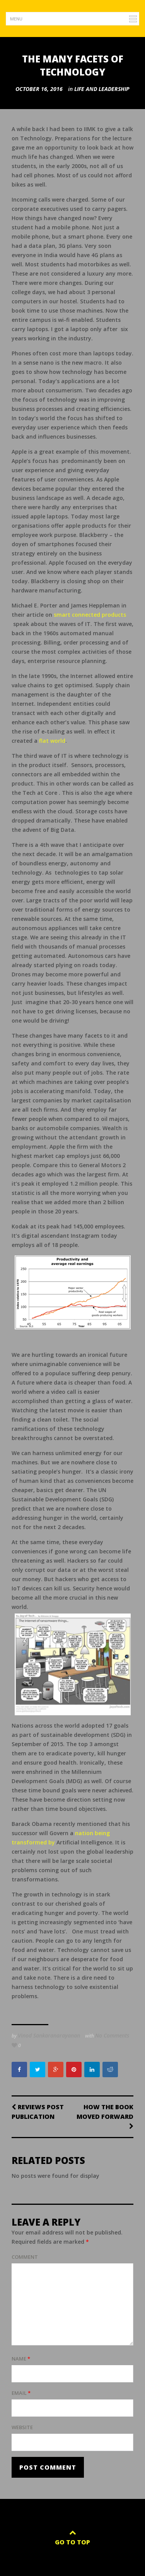 The width and height of the screenshot is (145, 2576). I want to click on Life and Leadership, so click(102, 89).